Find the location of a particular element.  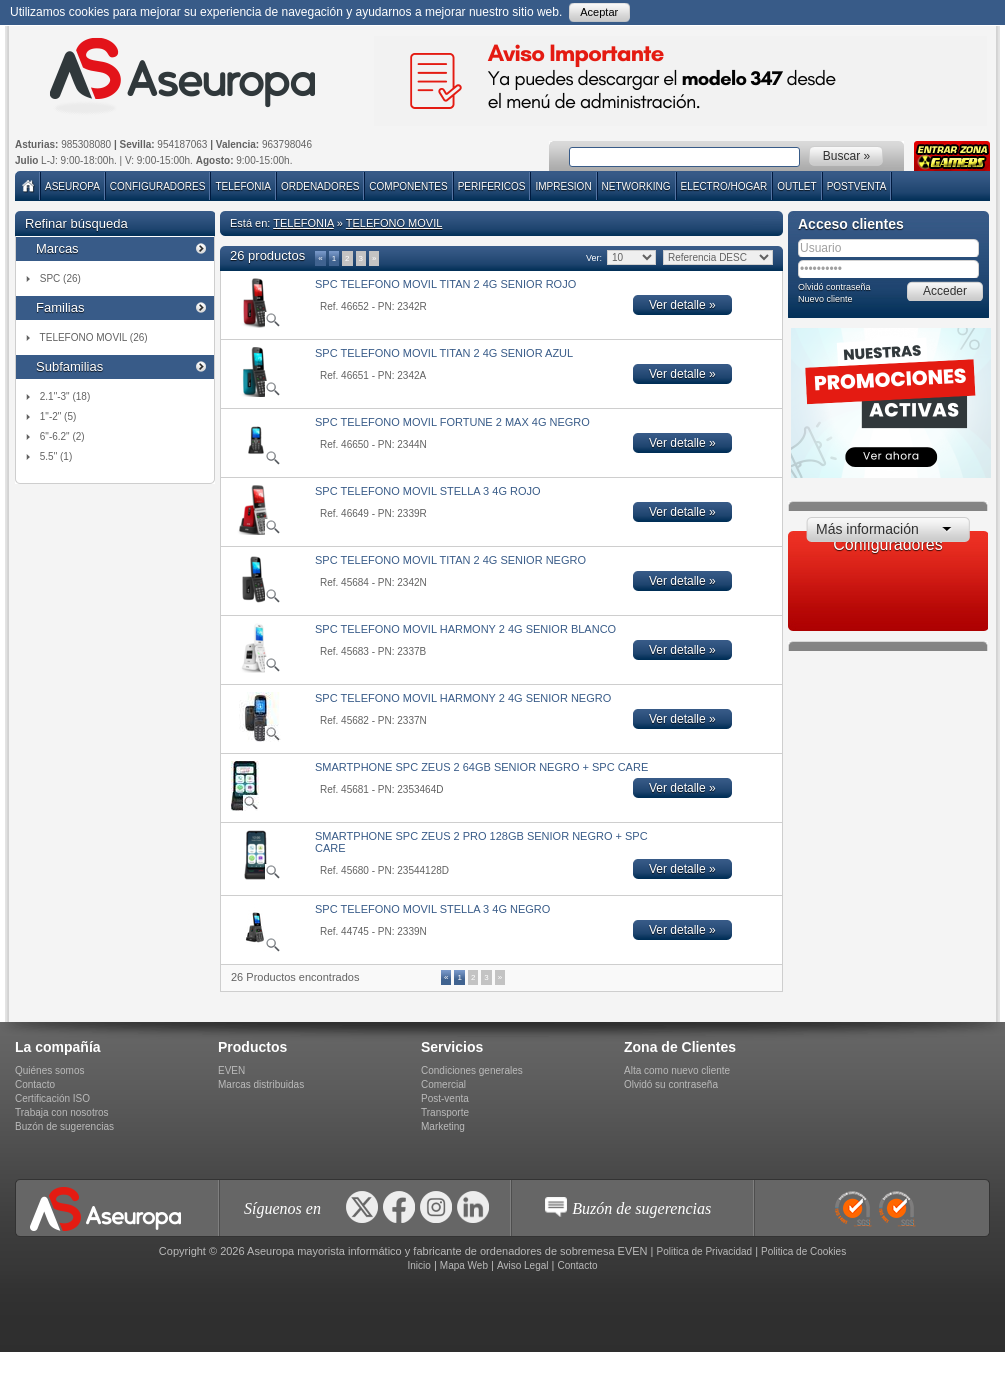

Post-venta is located at coordinates (445, 1098).